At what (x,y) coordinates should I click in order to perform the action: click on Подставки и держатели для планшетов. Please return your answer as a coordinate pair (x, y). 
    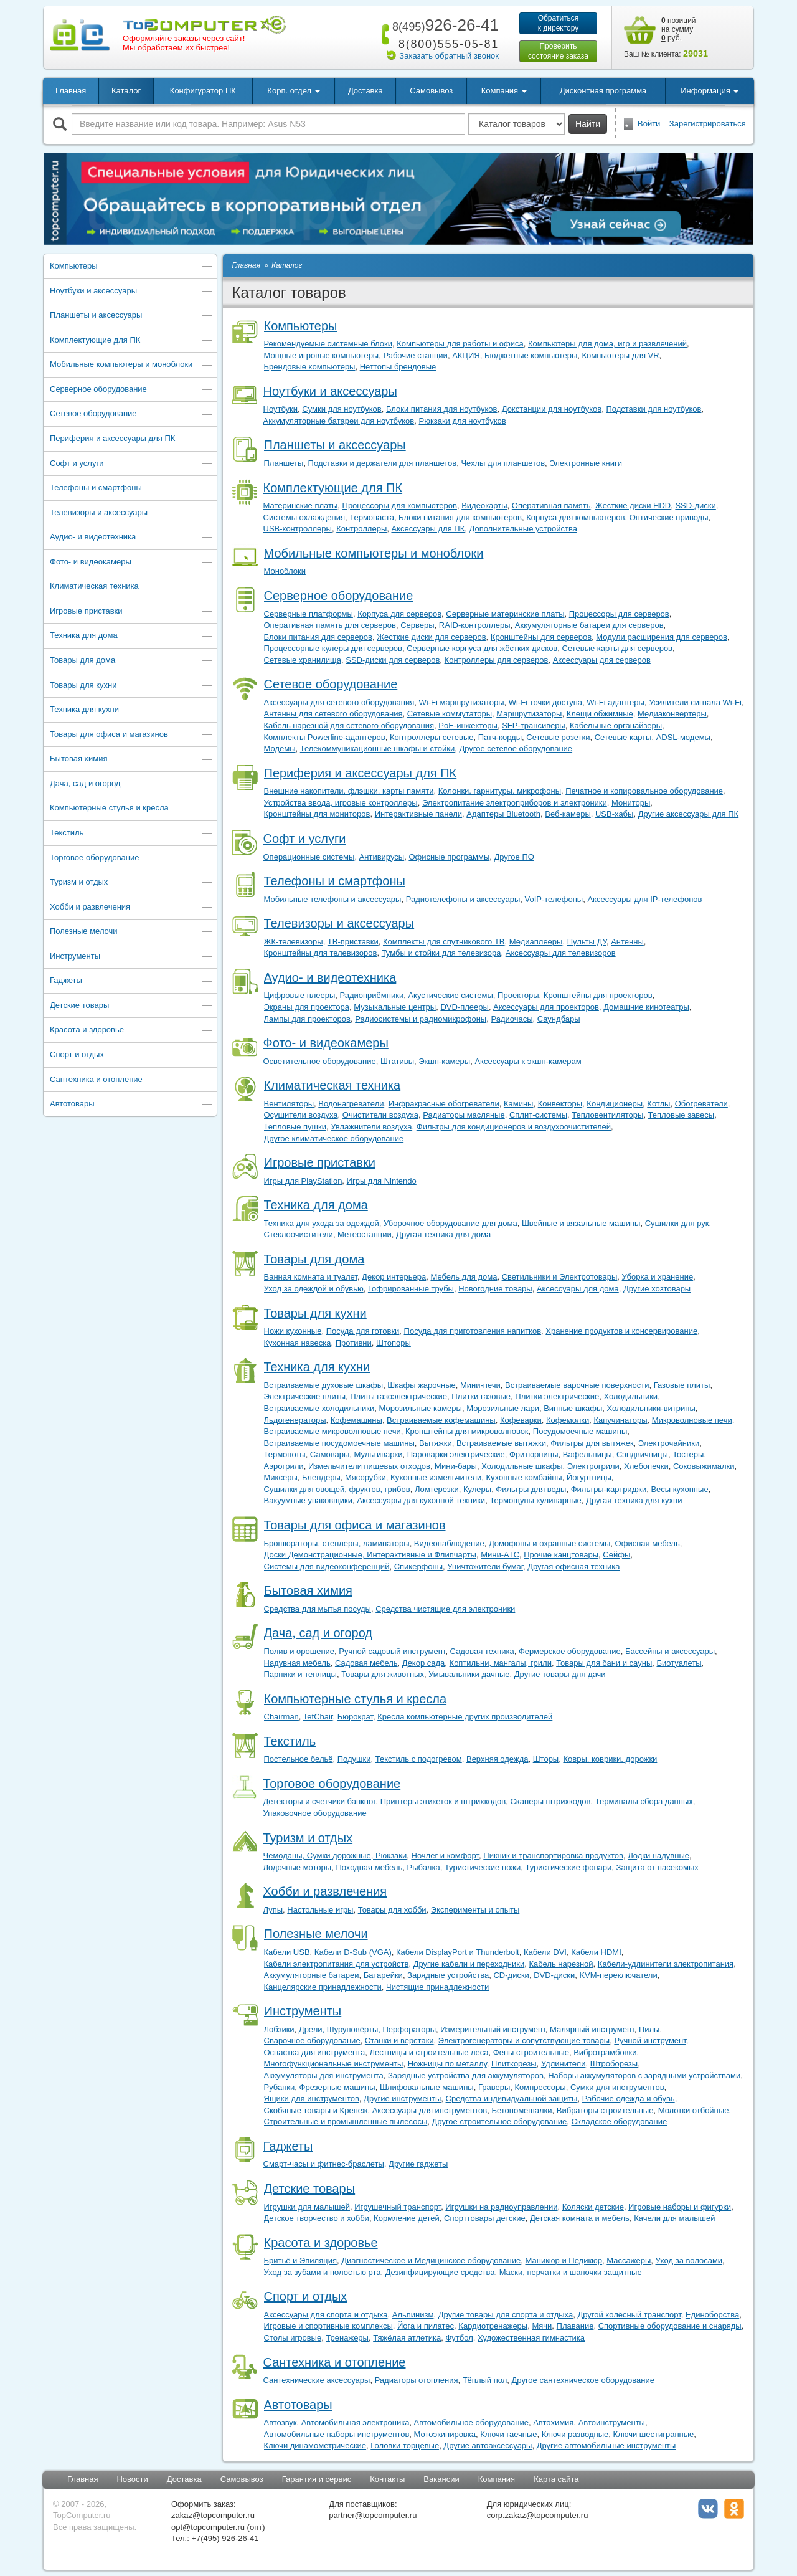
    Looking at the image, I should click on (382, 463).